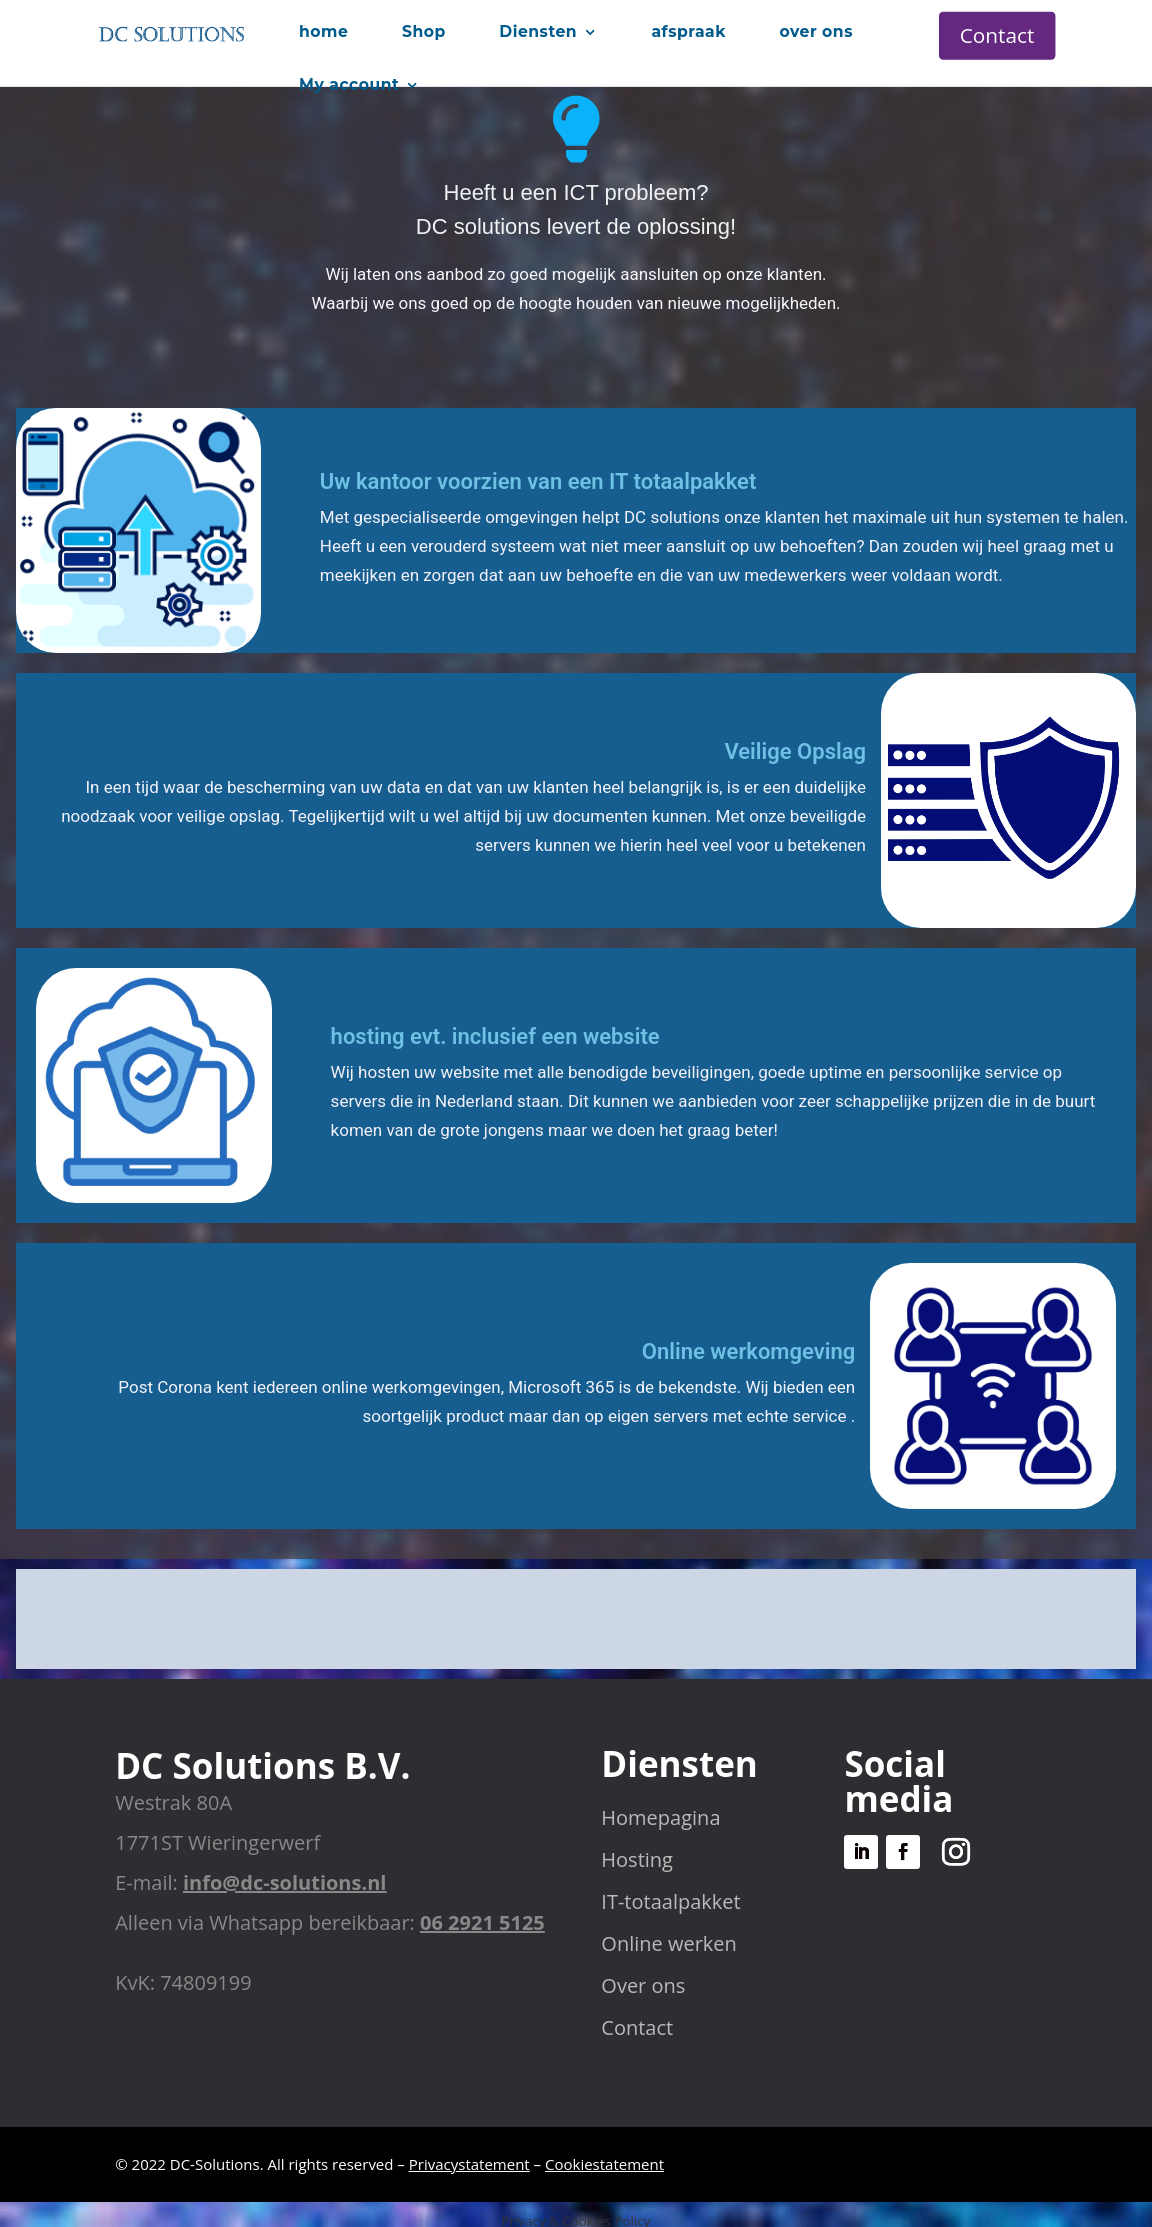  Describe the element at coordinates (284, 1882) in the screenshot. I see `info@dc-solutions.nl` at that location.